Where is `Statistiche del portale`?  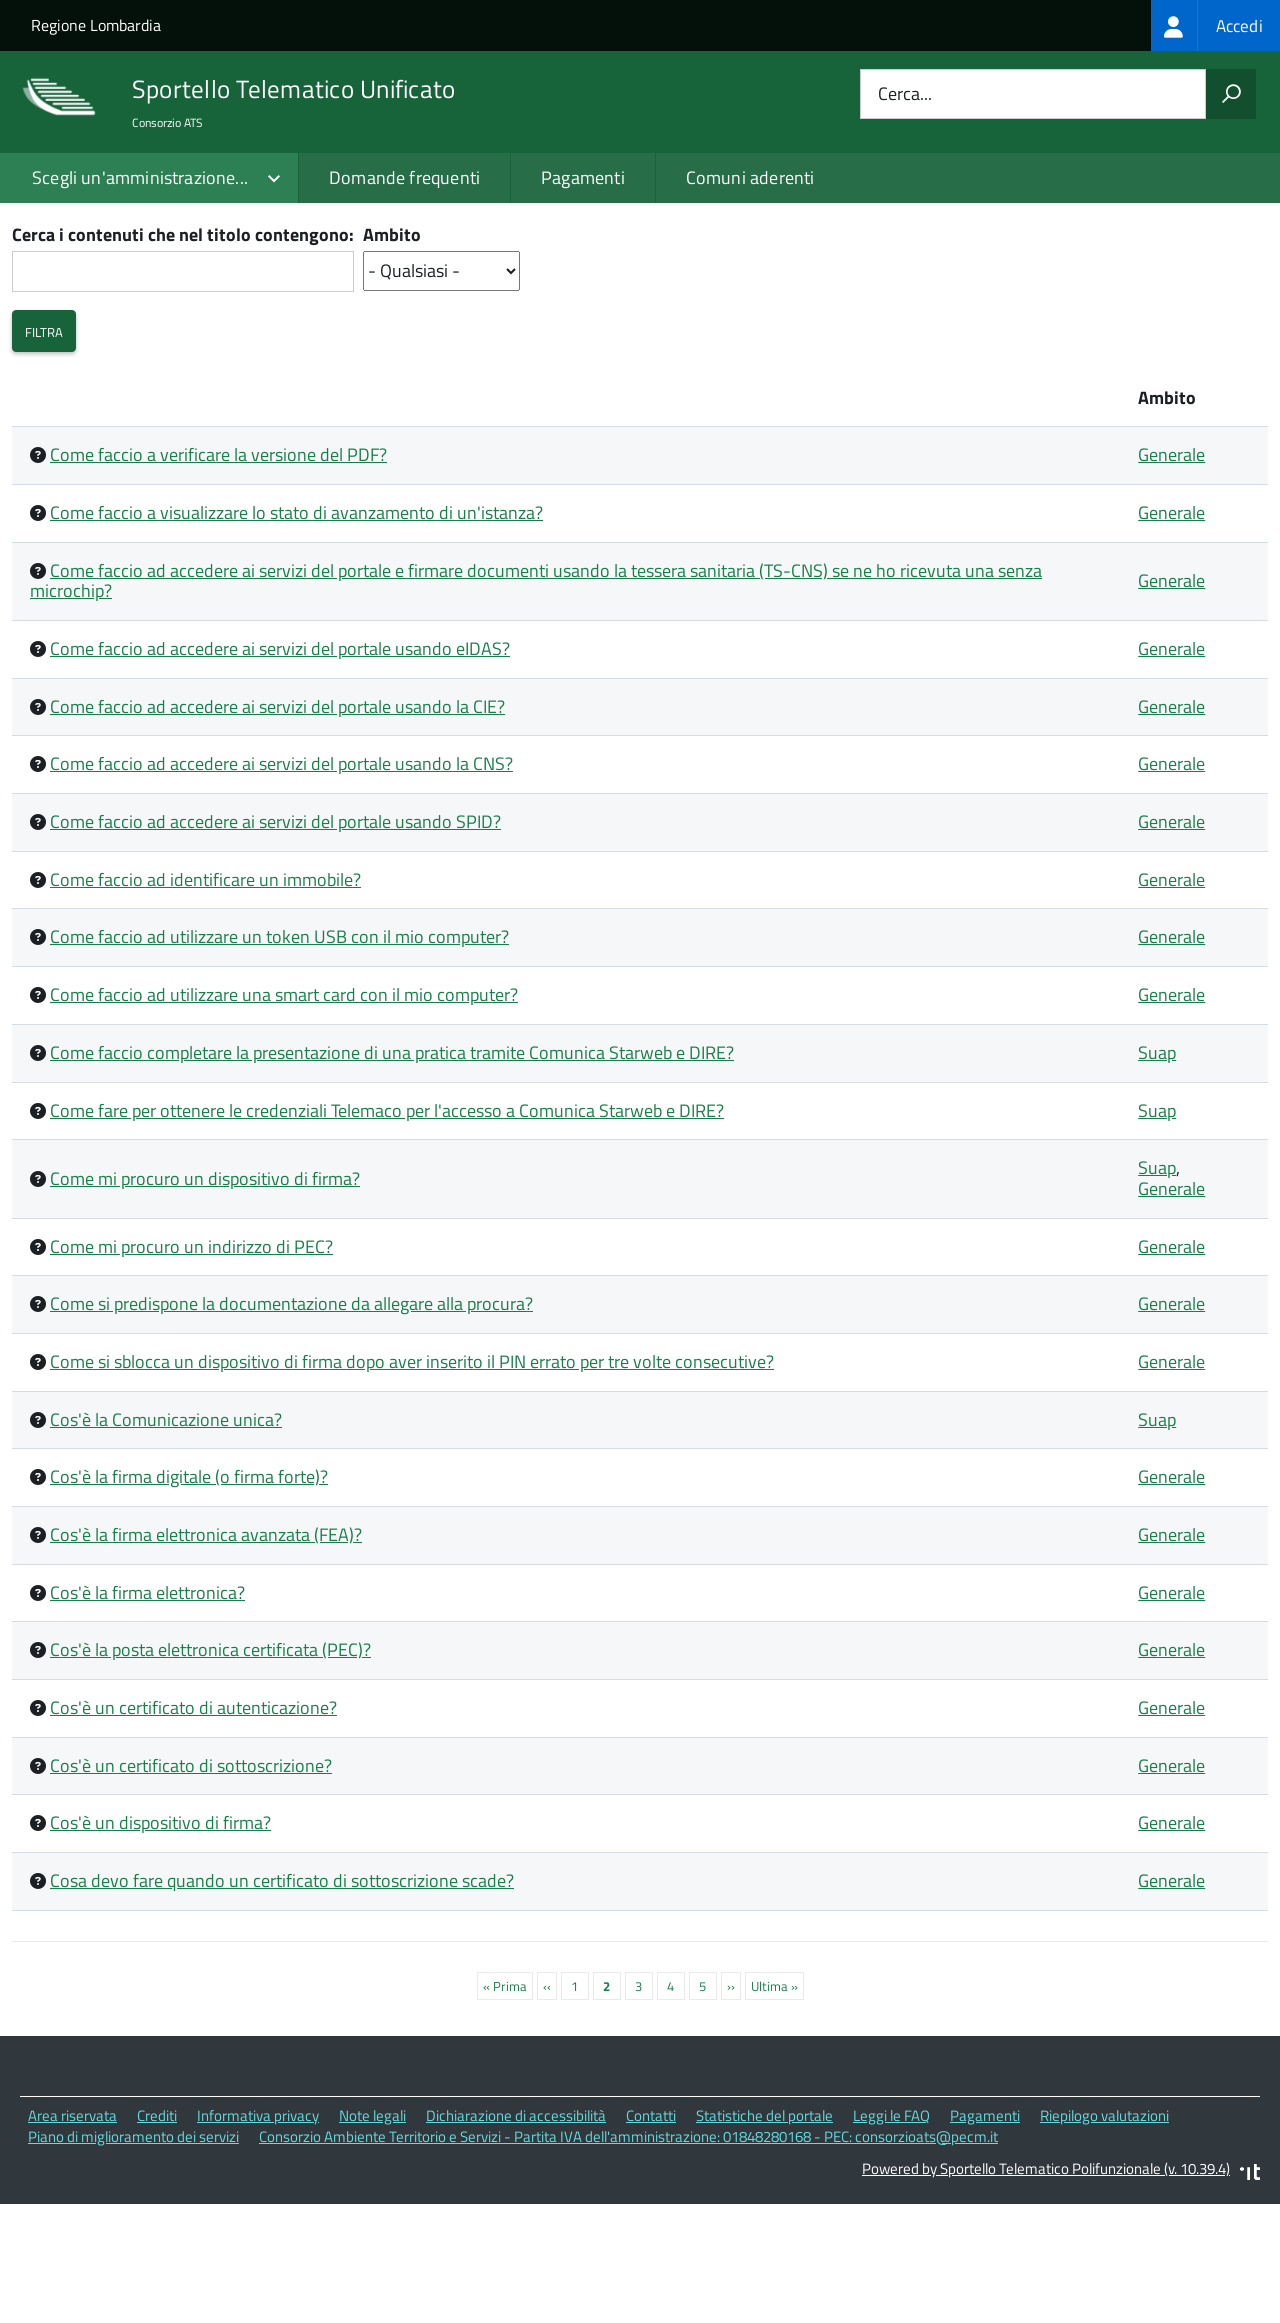 Statistiche del portale is located at coordinates (764, 2235).